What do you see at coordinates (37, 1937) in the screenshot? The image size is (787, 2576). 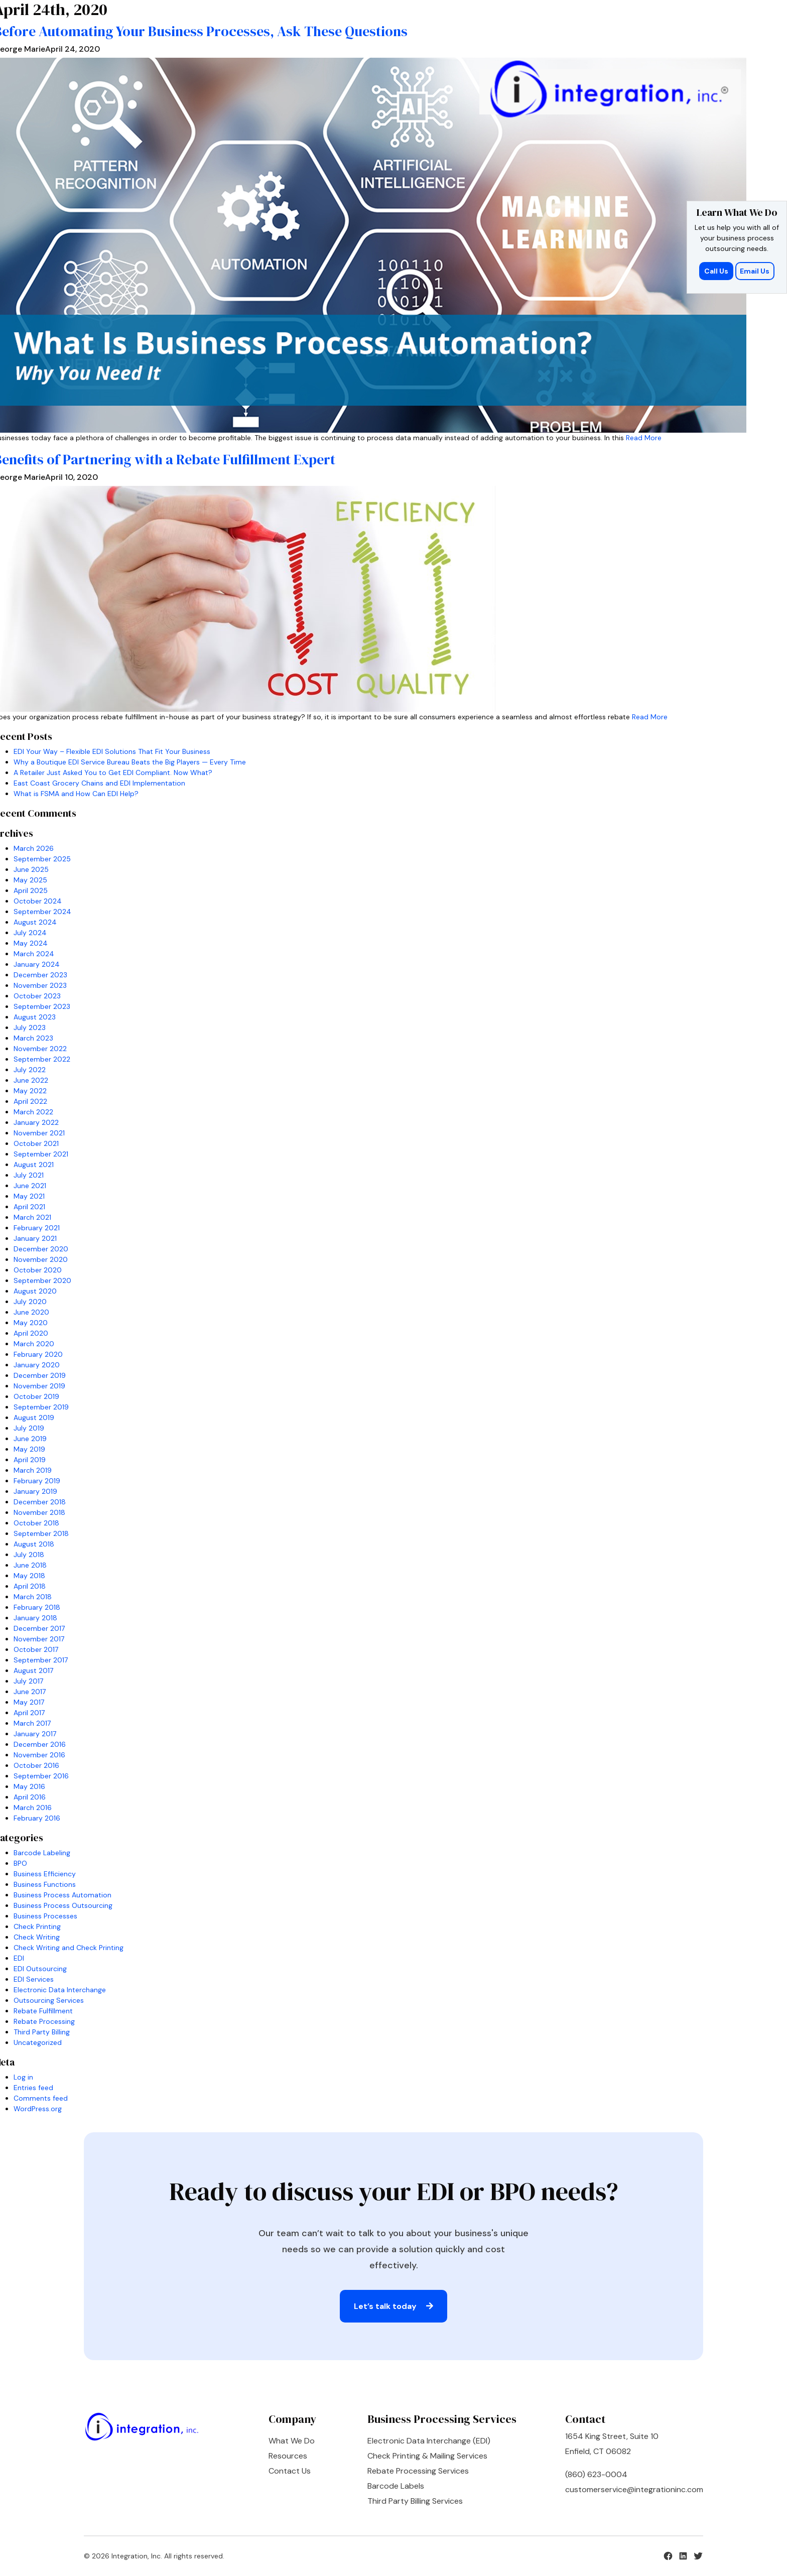 I see `Check Writing` at bounding box center [37, 1937].